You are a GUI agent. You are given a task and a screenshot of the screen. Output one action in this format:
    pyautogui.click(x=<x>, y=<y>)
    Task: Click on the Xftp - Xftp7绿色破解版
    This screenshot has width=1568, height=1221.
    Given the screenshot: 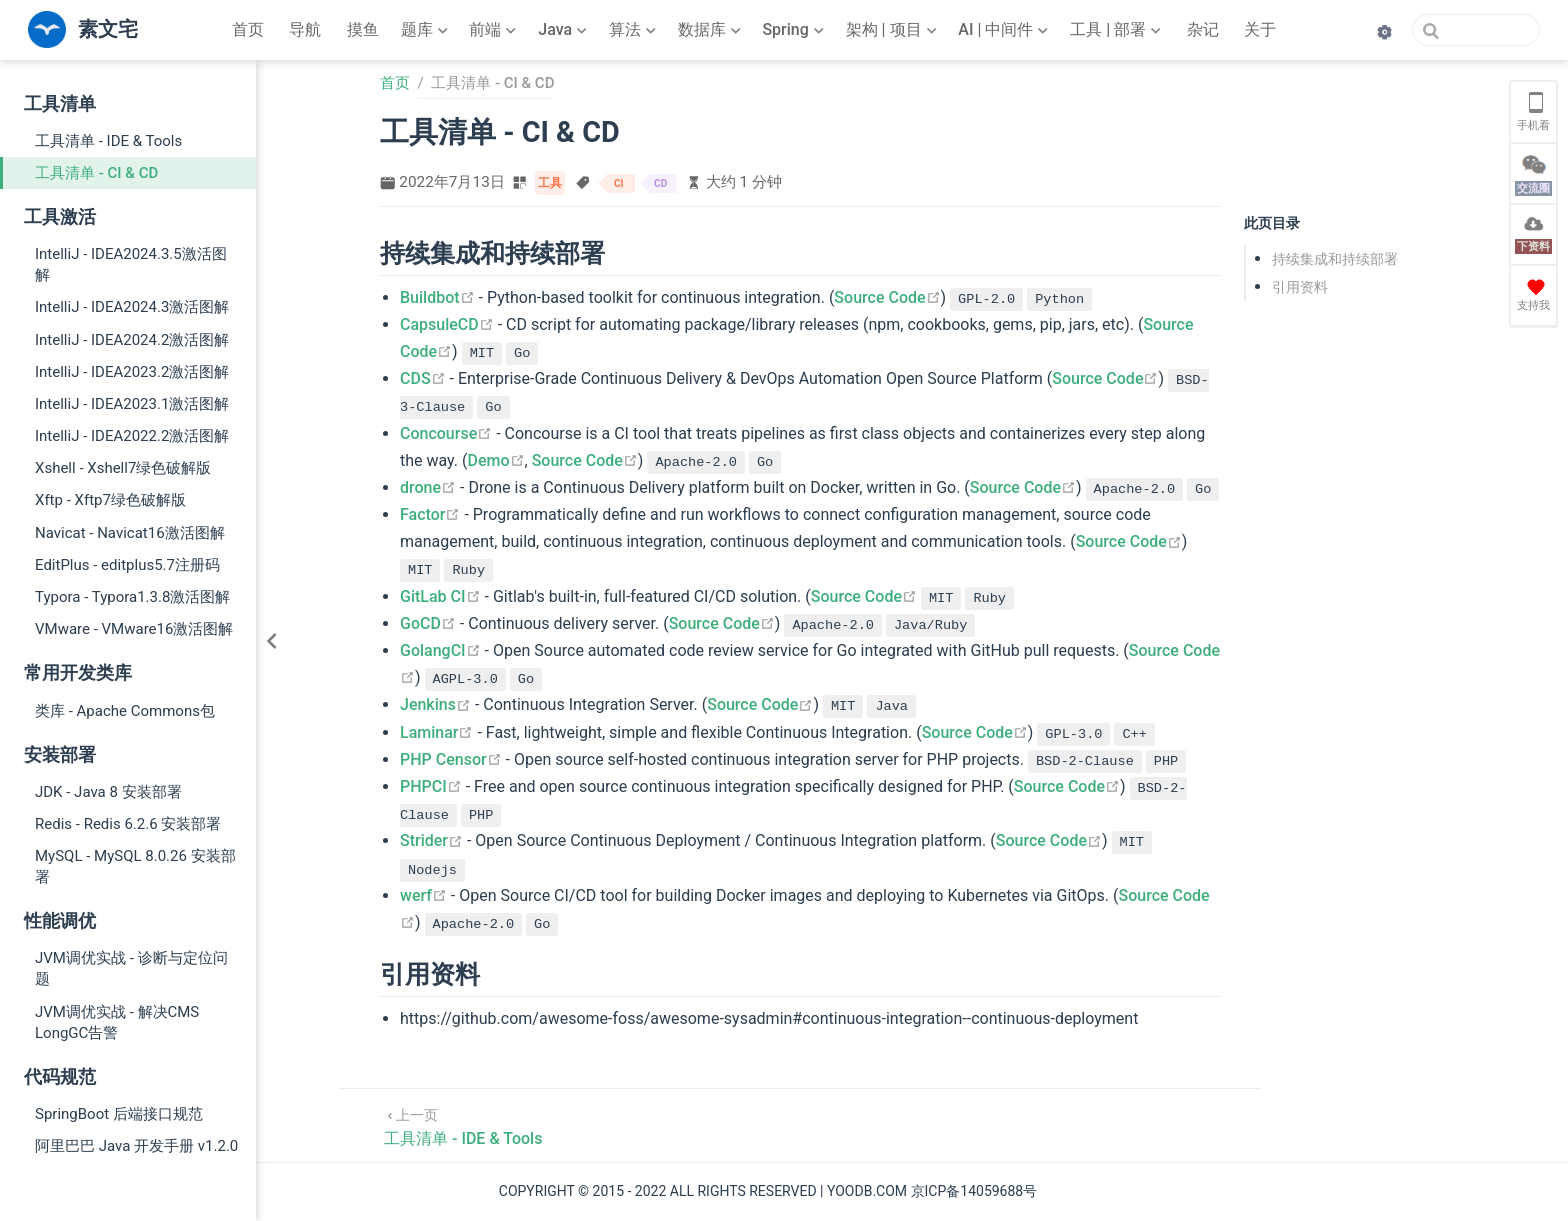 What is the action you would take?
    pyautogui.click(x=110, y=500)
    